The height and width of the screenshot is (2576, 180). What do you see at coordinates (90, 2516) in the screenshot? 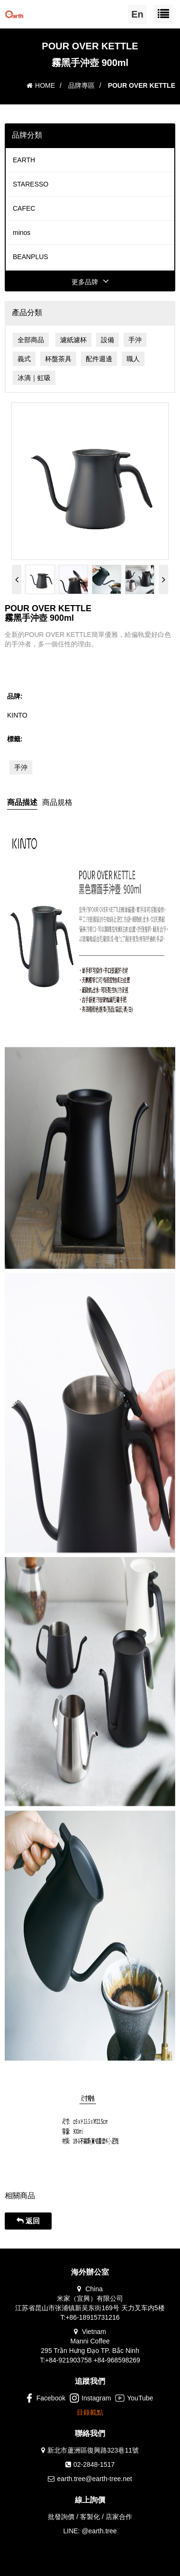
I see `批發詢價 / 客製化 / 店家合作` at bounding box center [90, 2516].